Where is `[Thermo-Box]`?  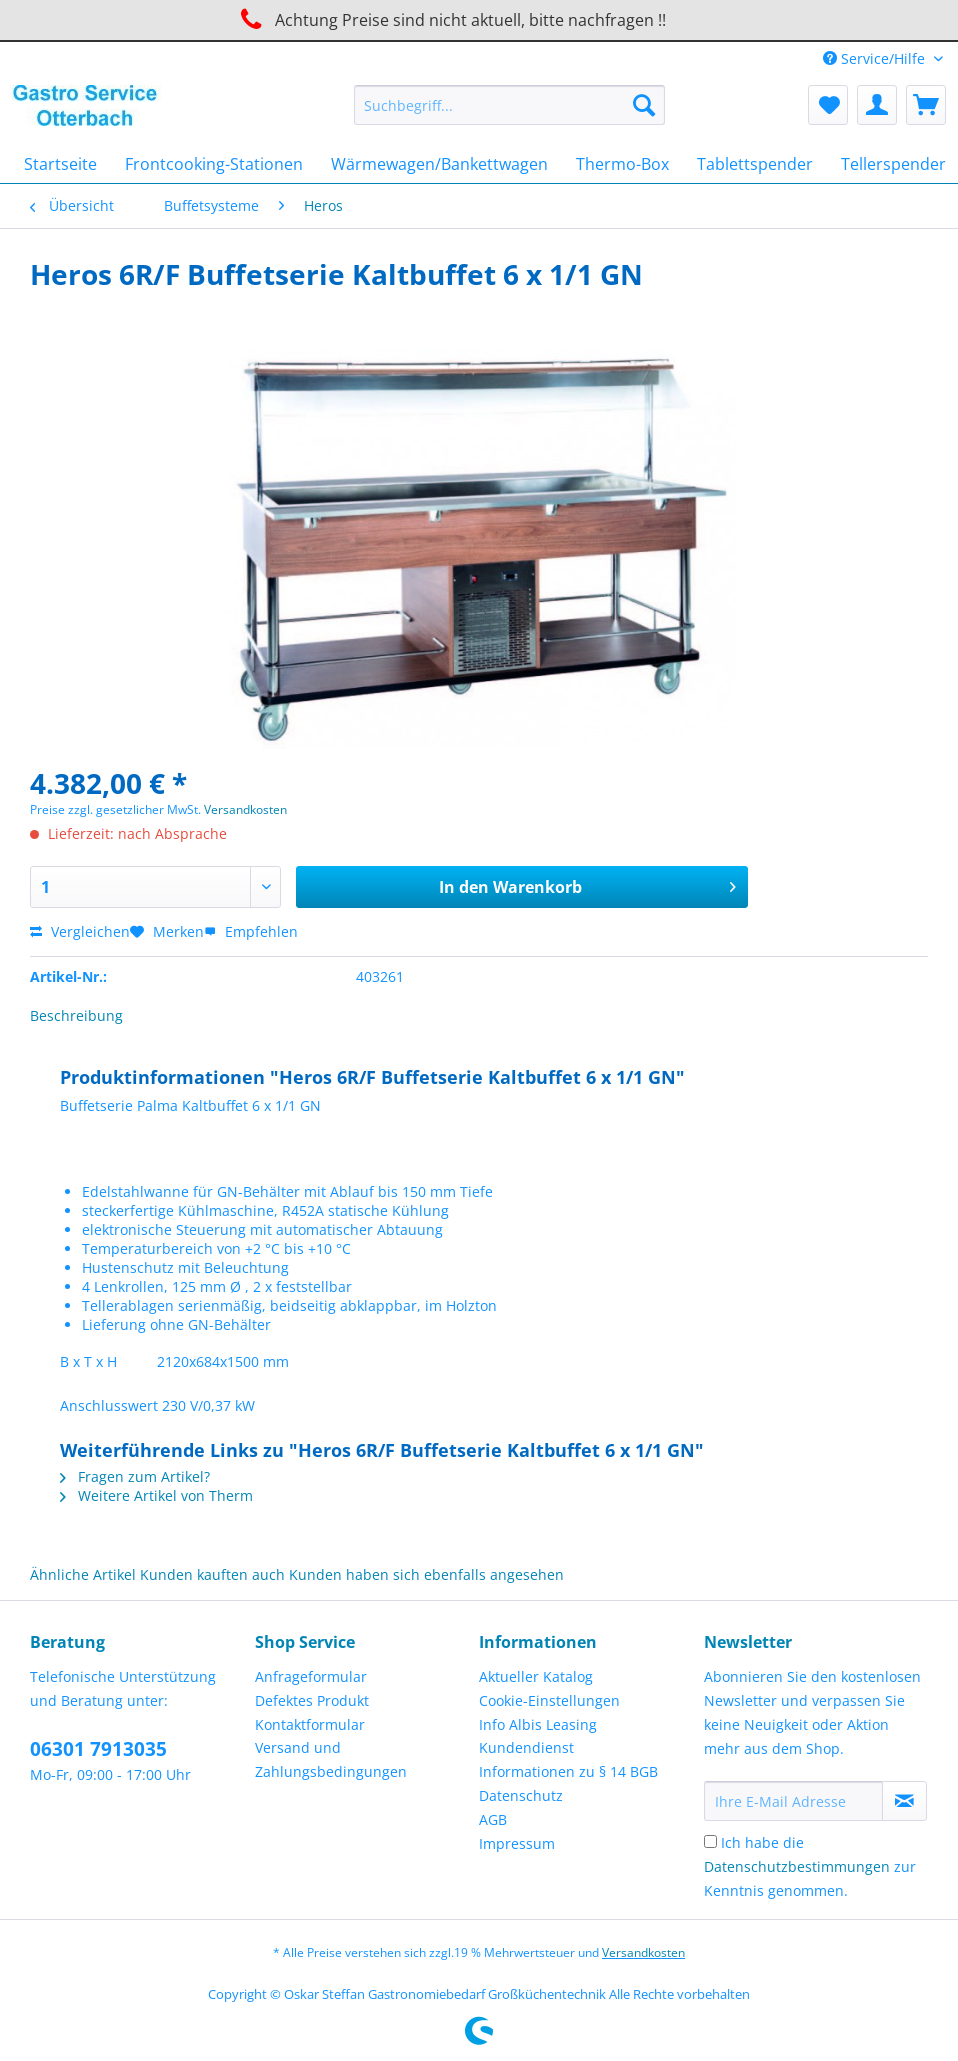
[Thermo-Box] is located at coordinates (622, 164).